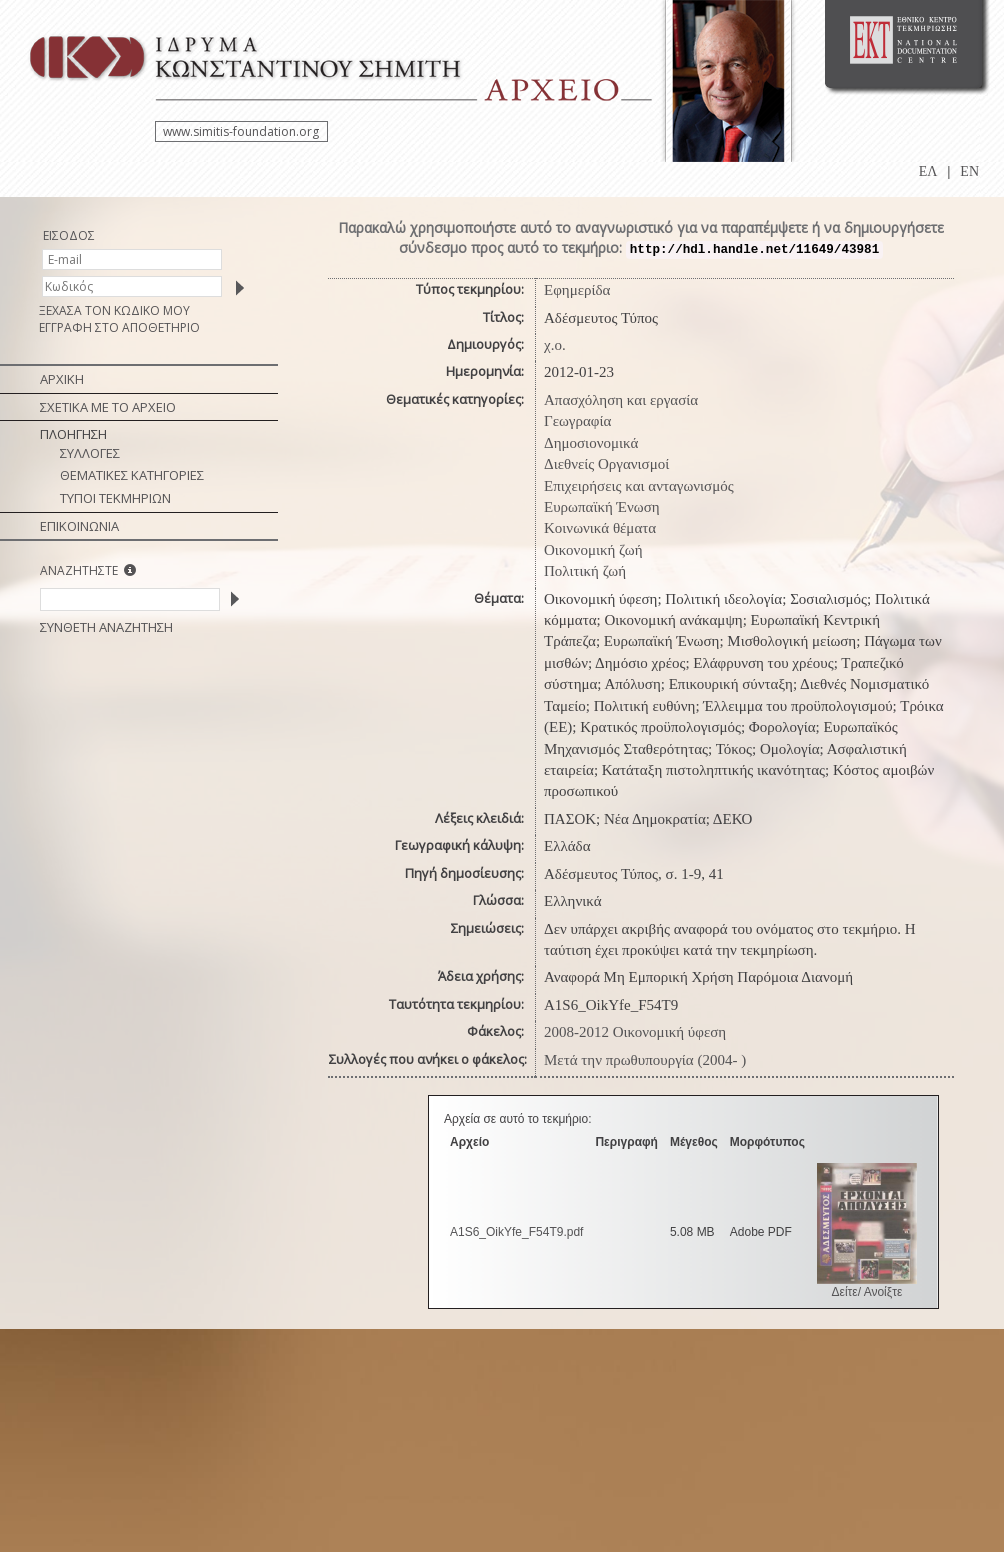 Image resolution: width=1004 pixels, height=1552 pixels. Describe the element at coordinates (106, 627) in the screenshot. I see `ΣΥΝΘΕΤΗ ΑΝΑΖΗΤΗΣΗ` at that location.